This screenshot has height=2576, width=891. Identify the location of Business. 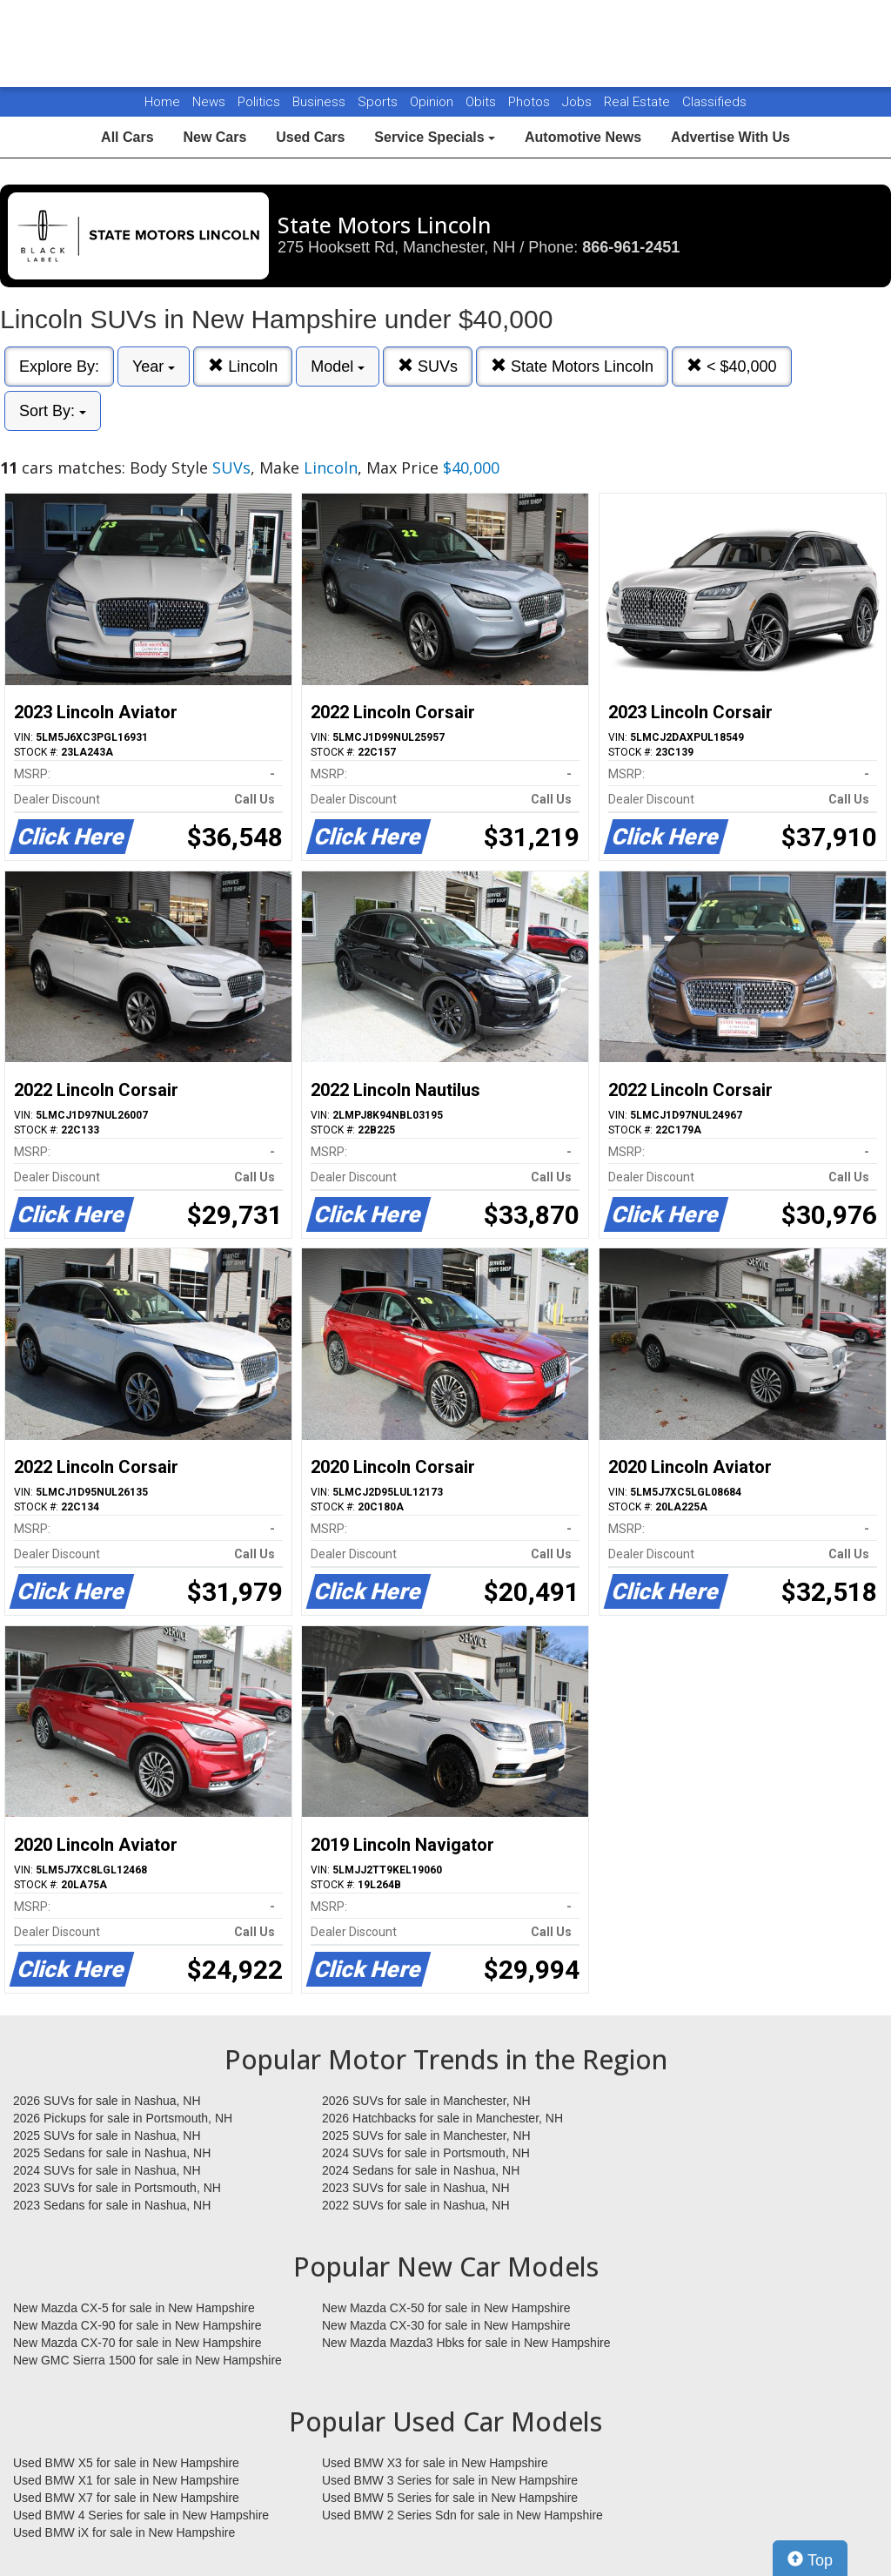
(320, 102).